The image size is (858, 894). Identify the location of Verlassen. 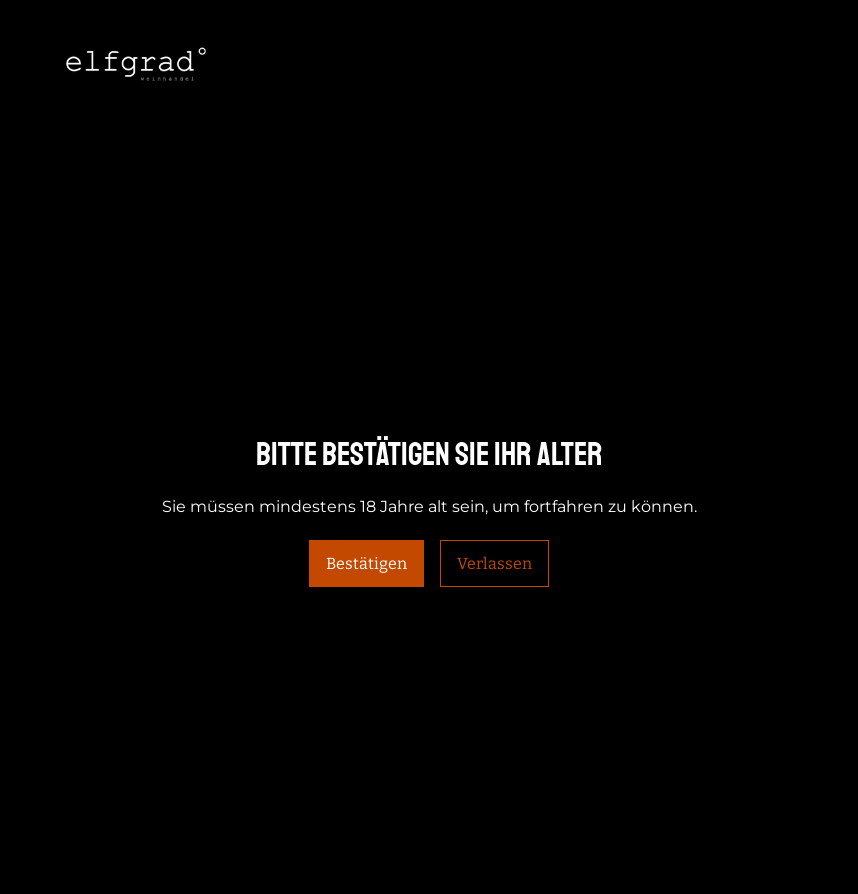
(494, 563).